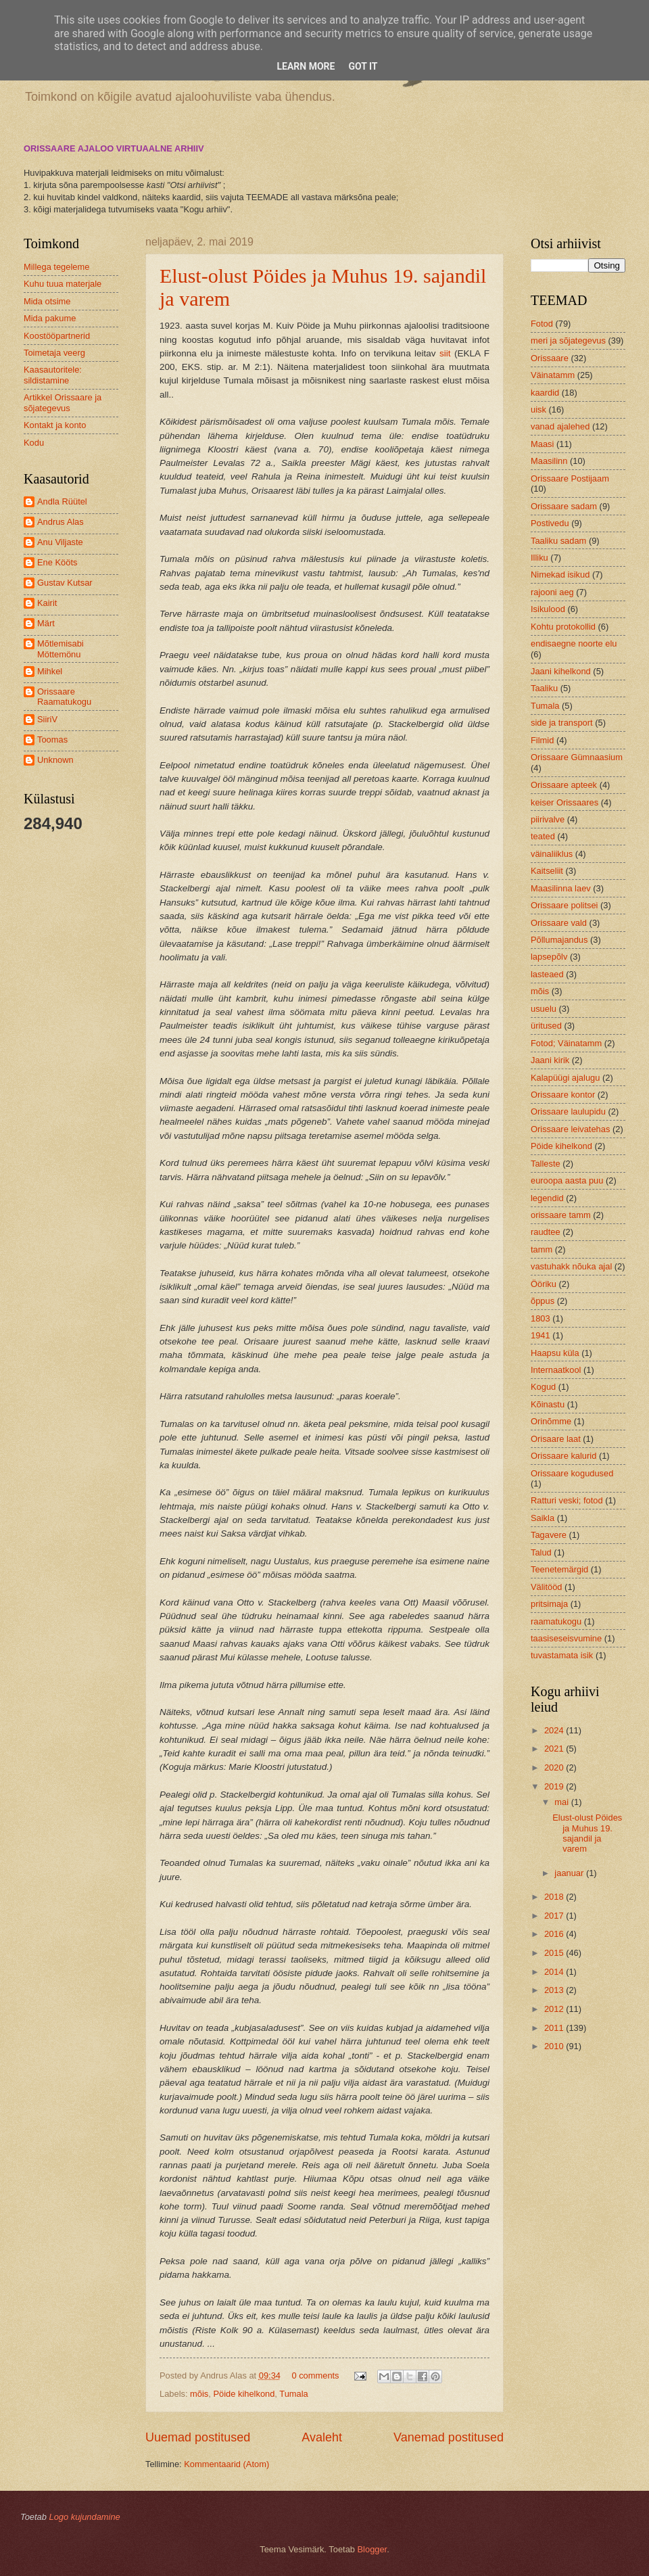 The image size is (649, 2576). Describe the element at coordinates (84, 2517) in the screenshot. I see `Logo kujundamine` at that location.